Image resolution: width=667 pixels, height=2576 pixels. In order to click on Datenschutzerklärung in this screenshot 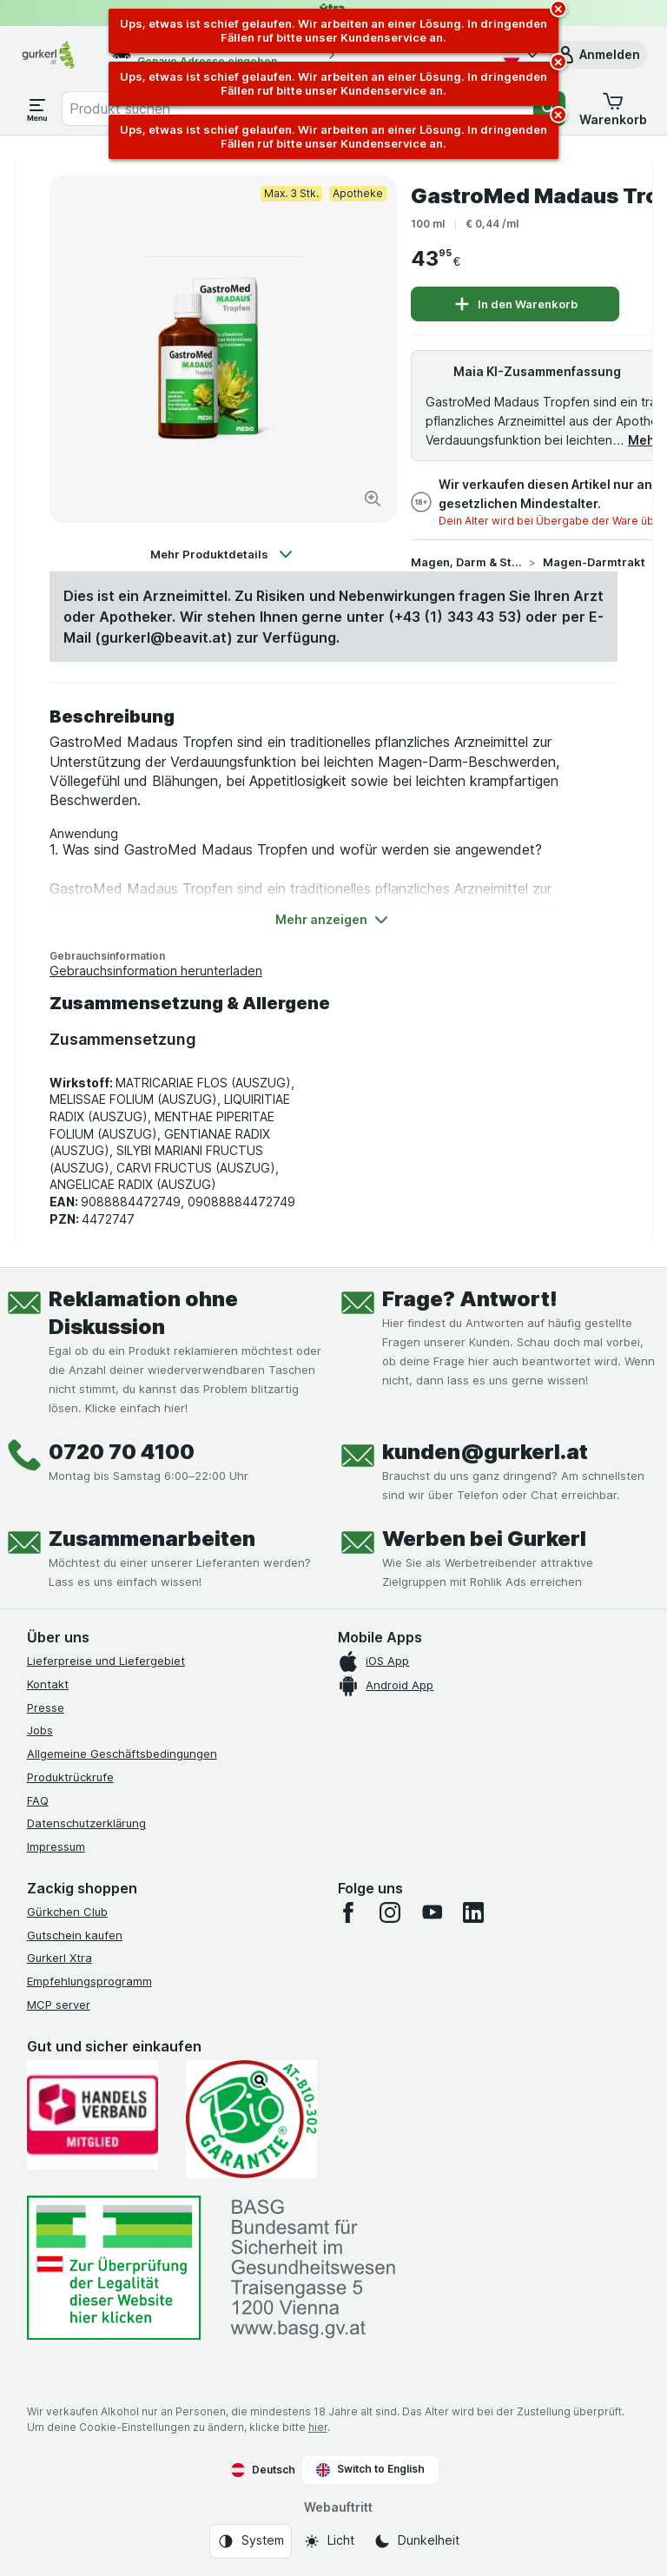, I will do `click(86, 1823)`.